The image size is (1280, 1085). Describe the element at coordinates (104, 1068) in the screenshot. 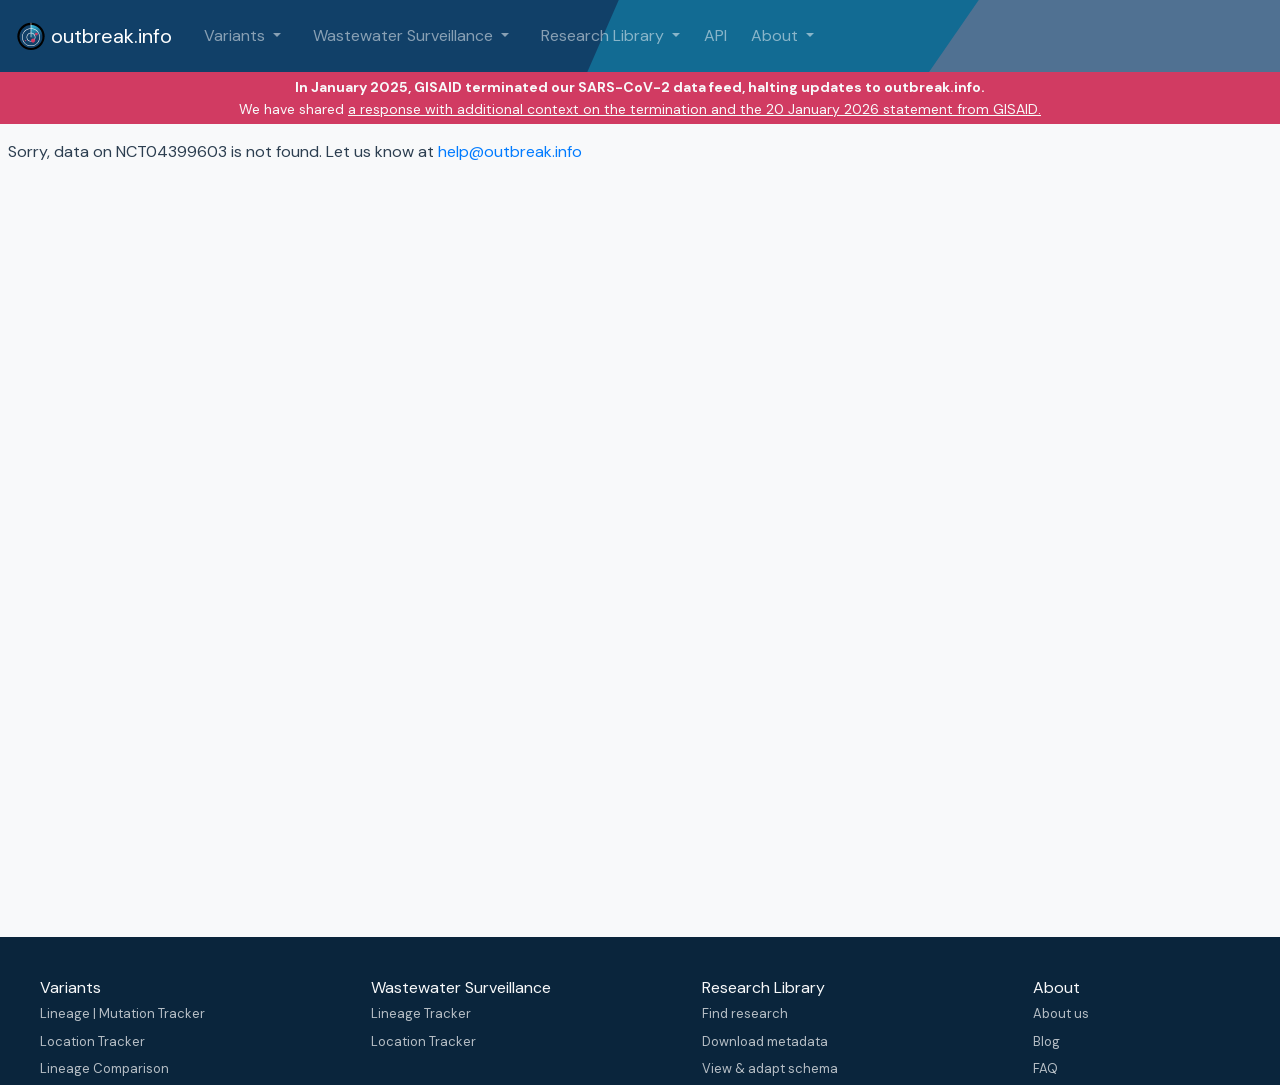

I see `Lineage Comparison` at that location.